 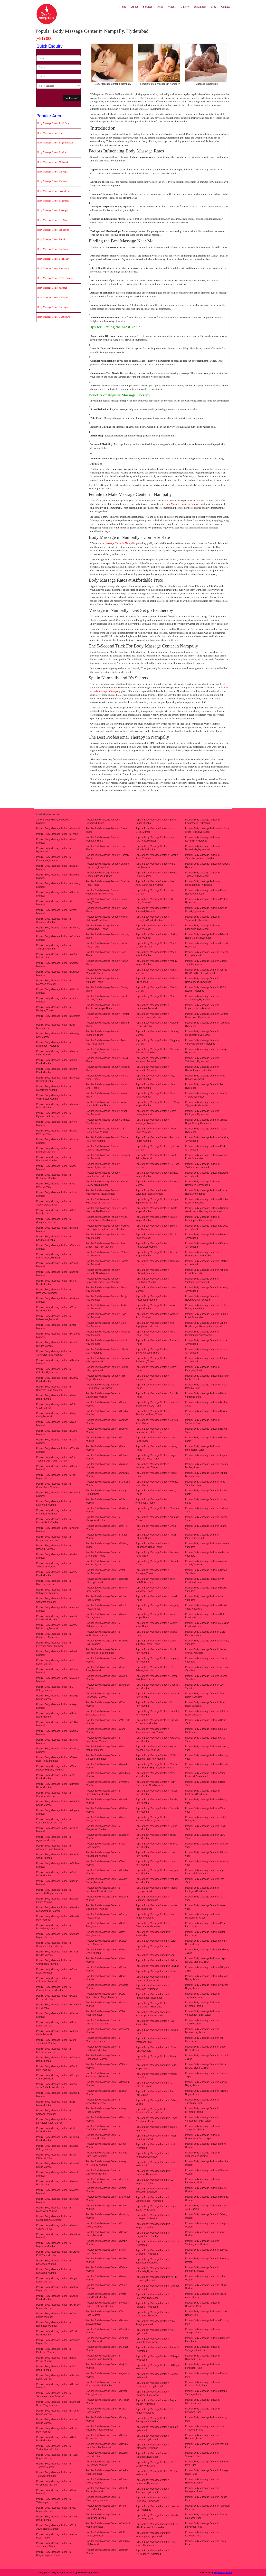 What do you see at coordinates (57, 2315) in the screenshot?
I see `Popular Body Massage Parlour in Opera House, Mumbai` at bounding box center [57, 2315].